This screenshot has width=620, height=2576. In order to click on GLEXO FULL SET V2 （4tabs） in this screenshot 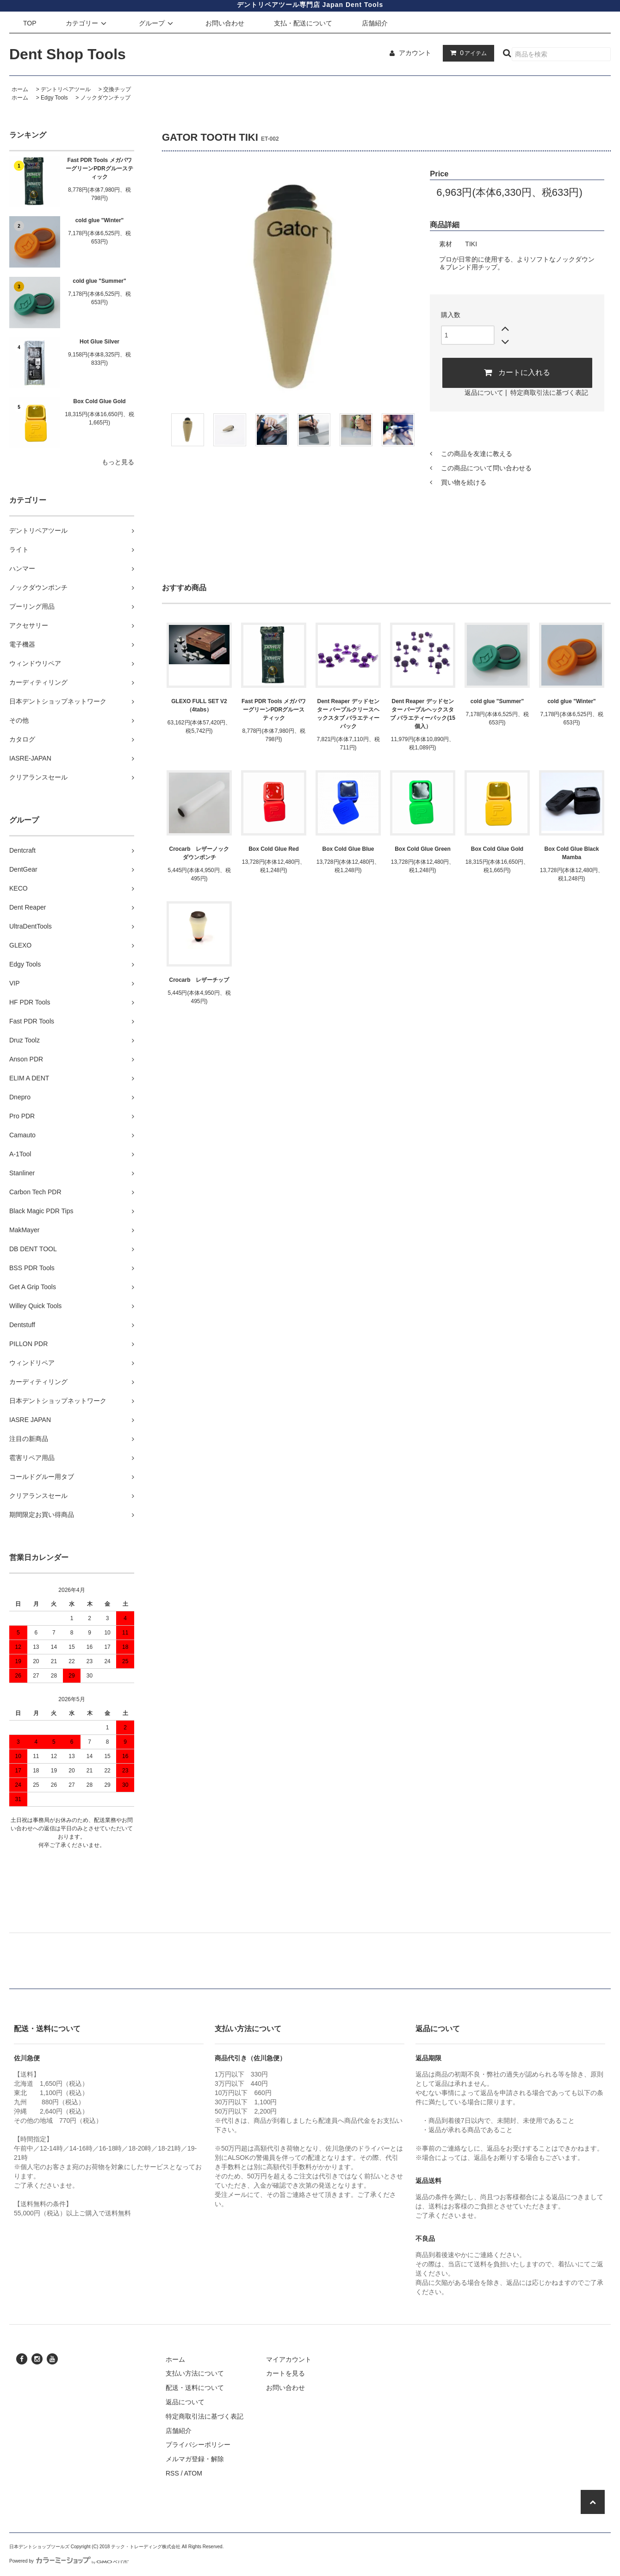, I will do `click(199, 705)`.